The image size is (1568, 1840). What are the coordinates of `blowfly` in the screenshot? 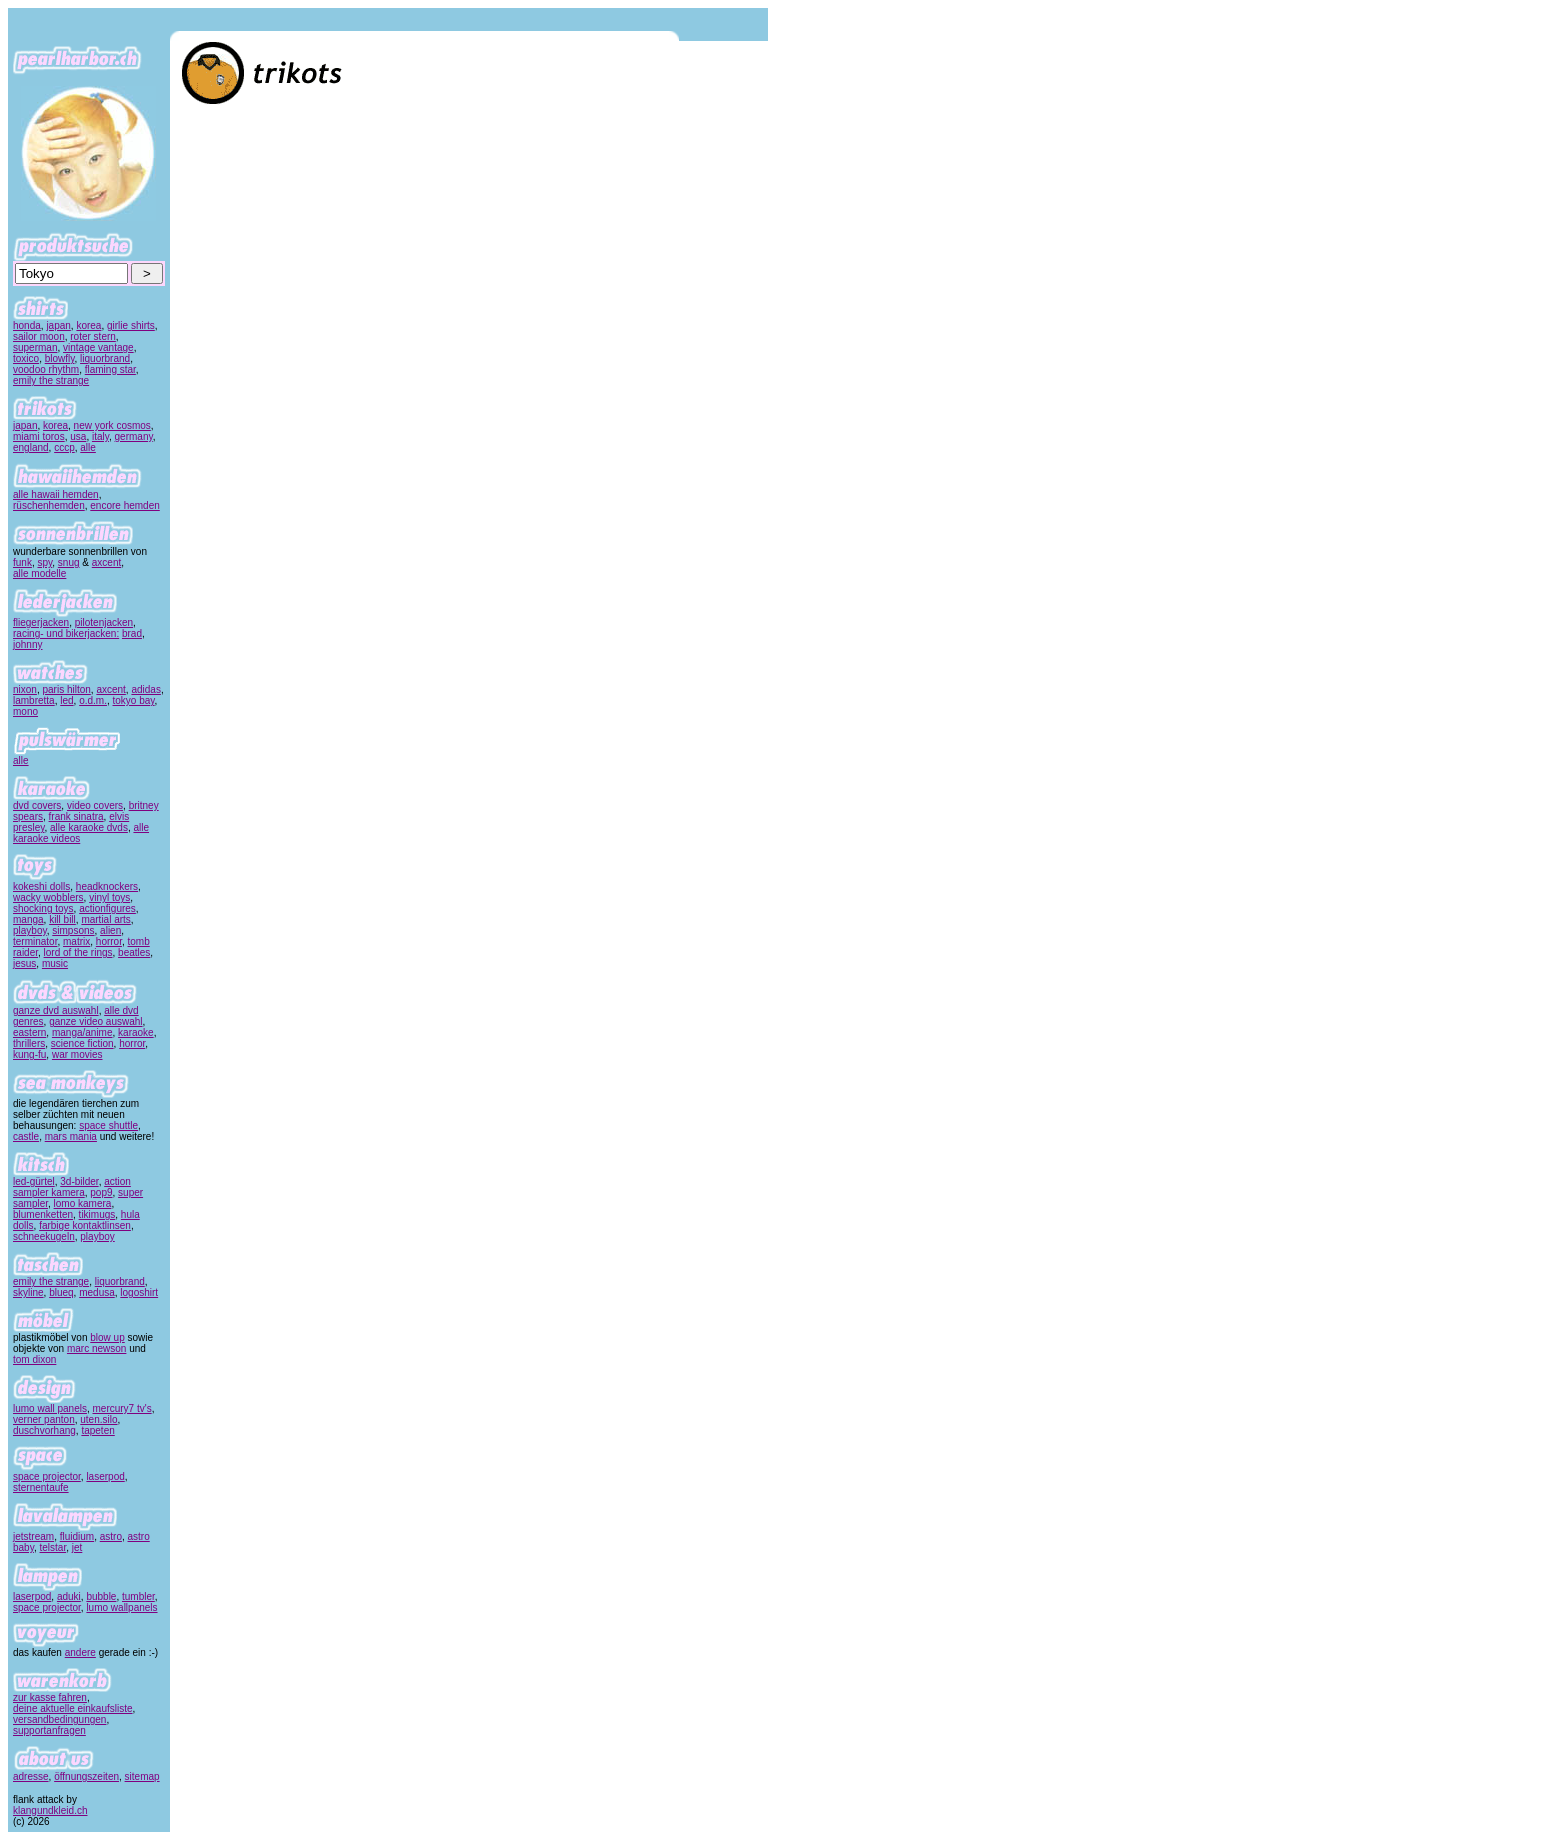 It's located at (60, 358).